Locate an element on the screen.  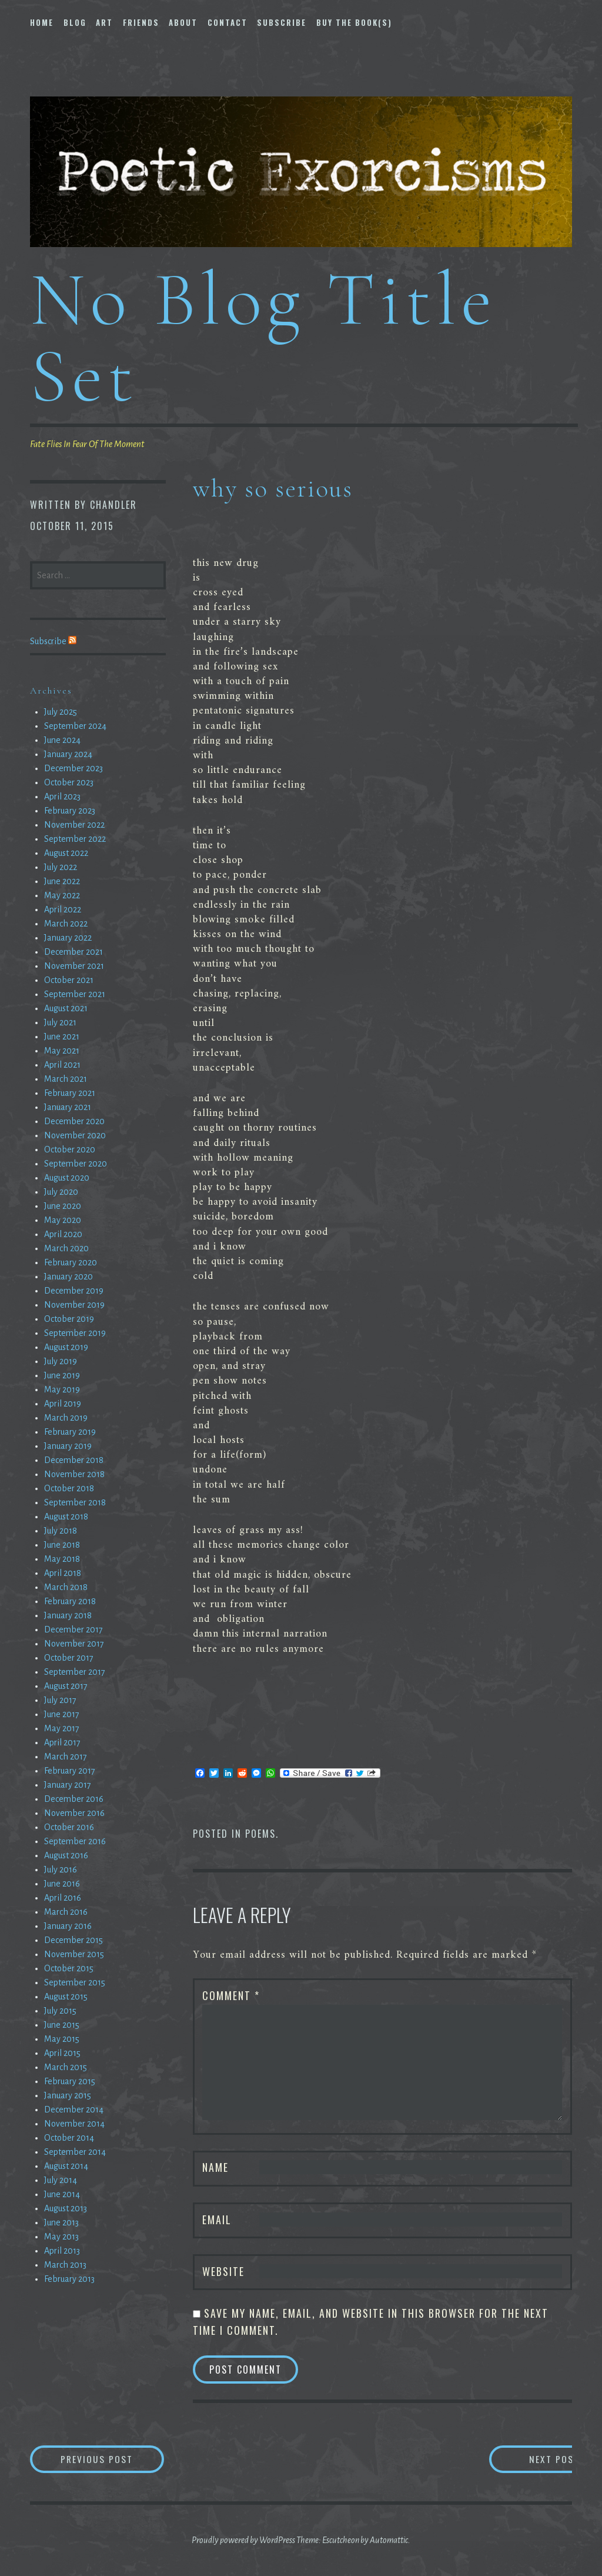
October 2020 is located at coordinates (69, 1149).